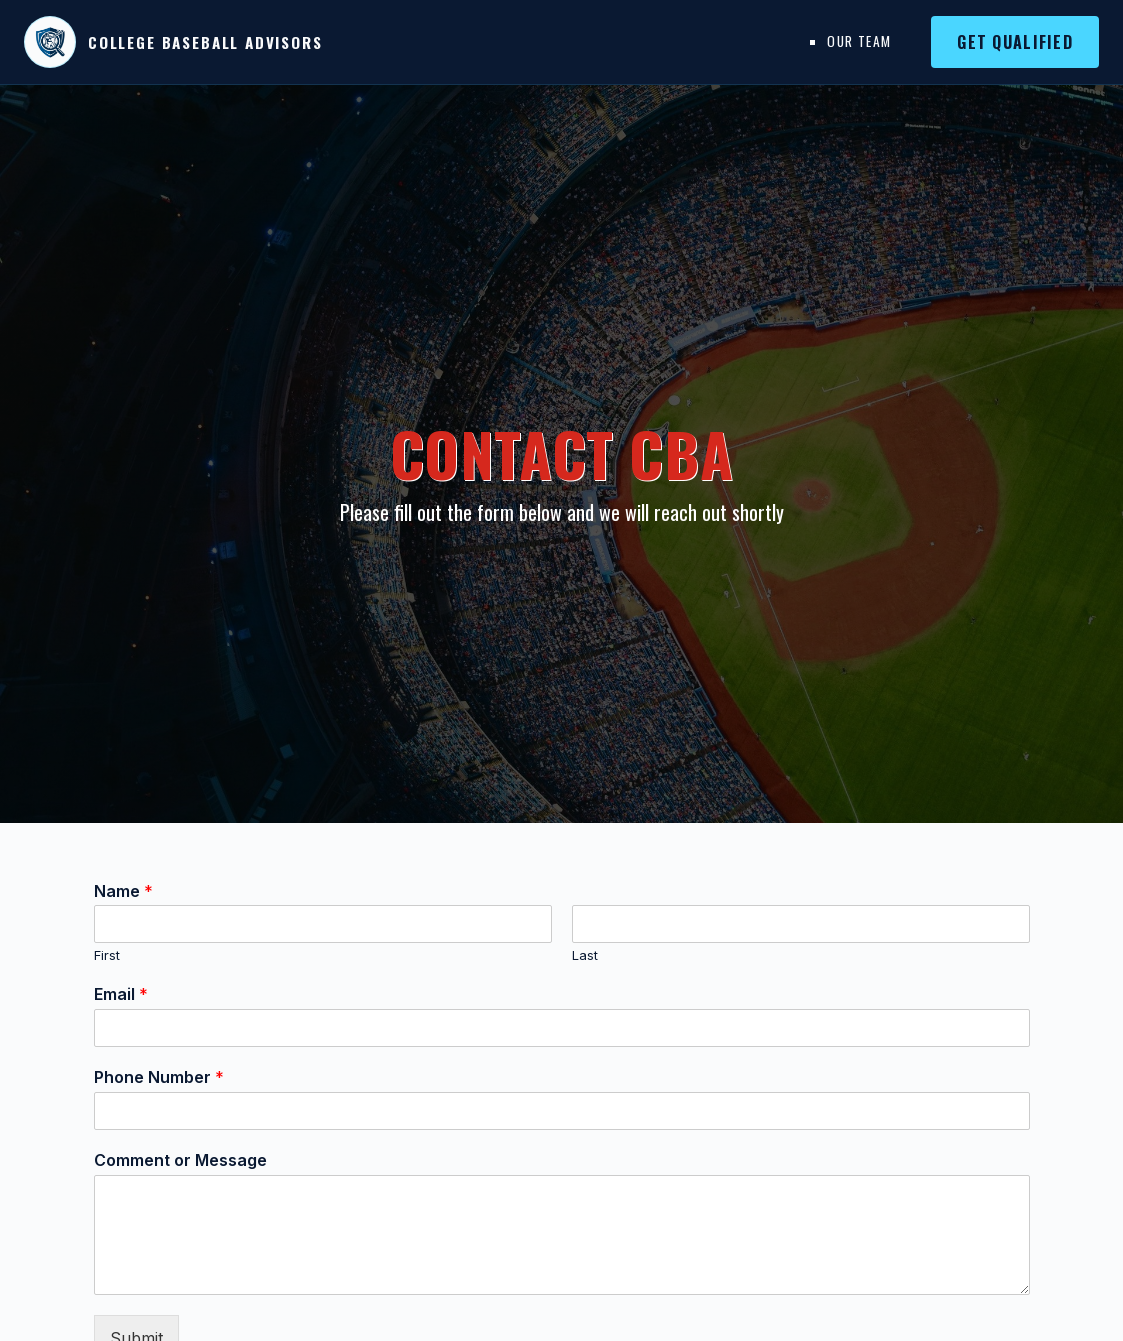 This screenshot has width=1123, height=1341. Describe the element at coordinates (123, 891) in the screenshot. I see `Name` at that location.